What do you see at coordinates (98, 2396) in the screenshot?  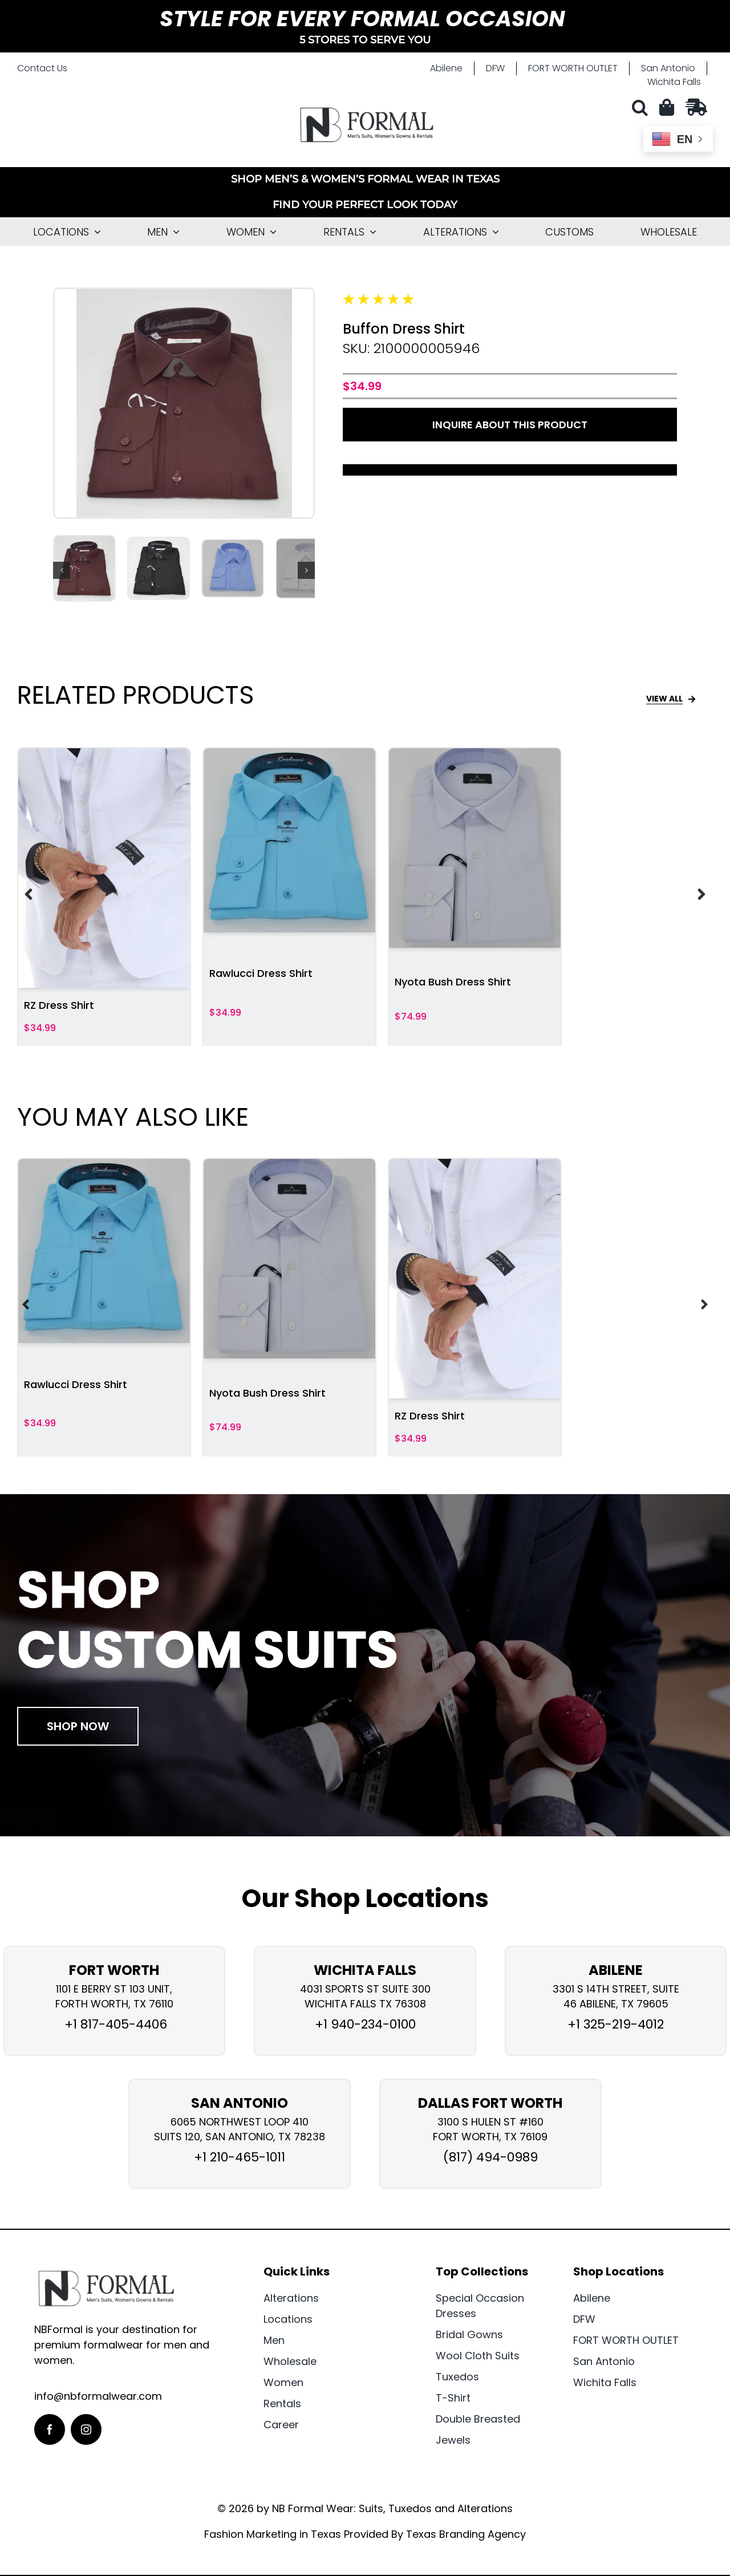 I see `info@nbformalwear.com` at bounding box center [98, 2396].